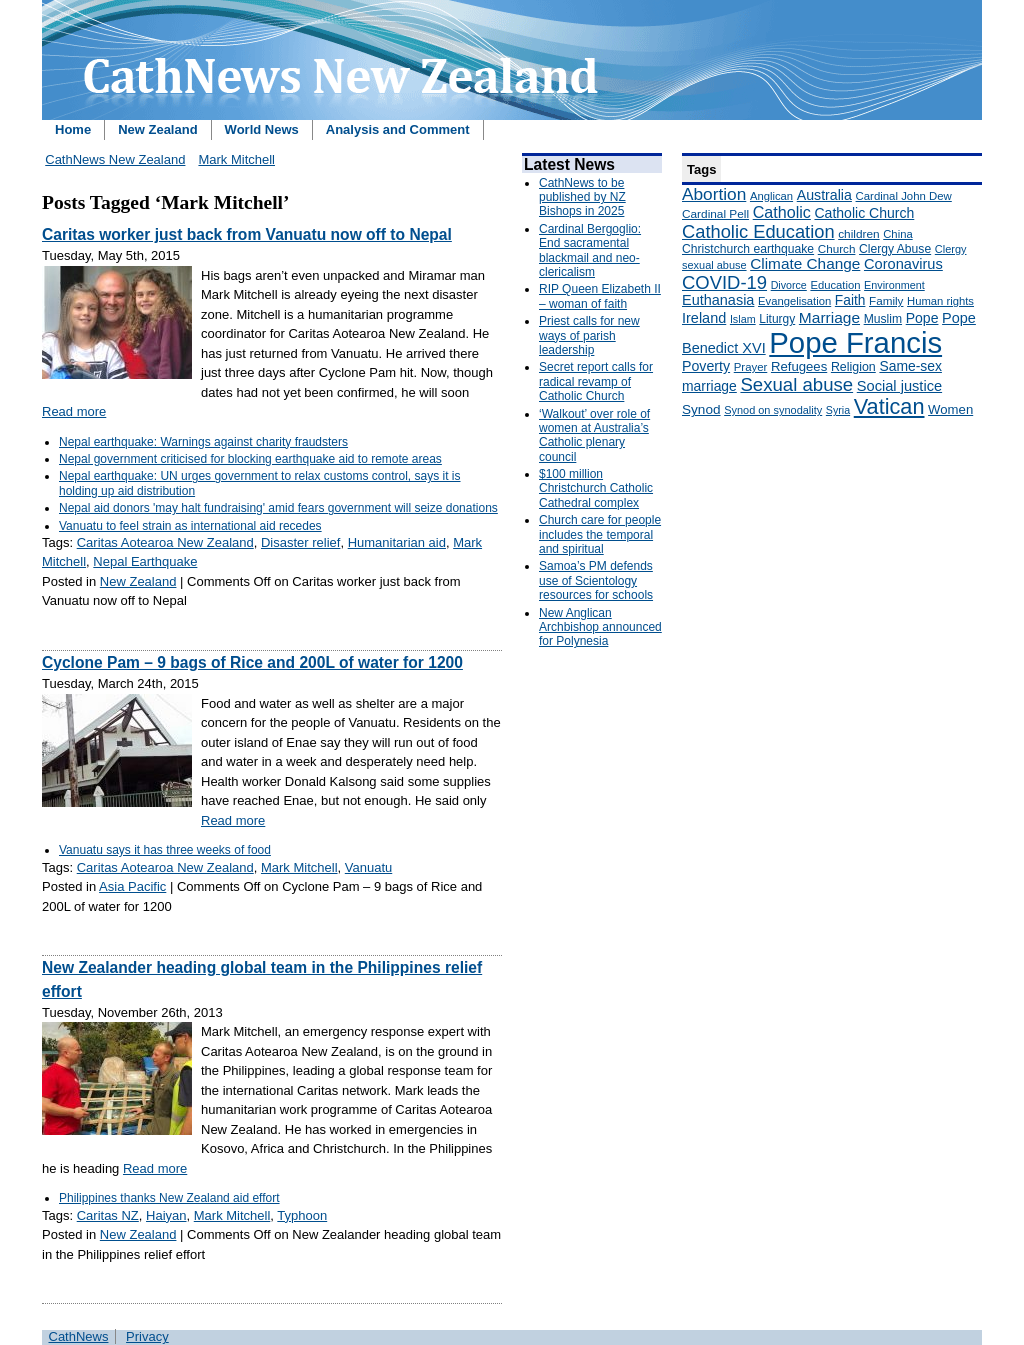 This screenshot has width=1024, height=1345. I want to click on COVID-19 [COVID-19 (459 items)], so click(724, 282).